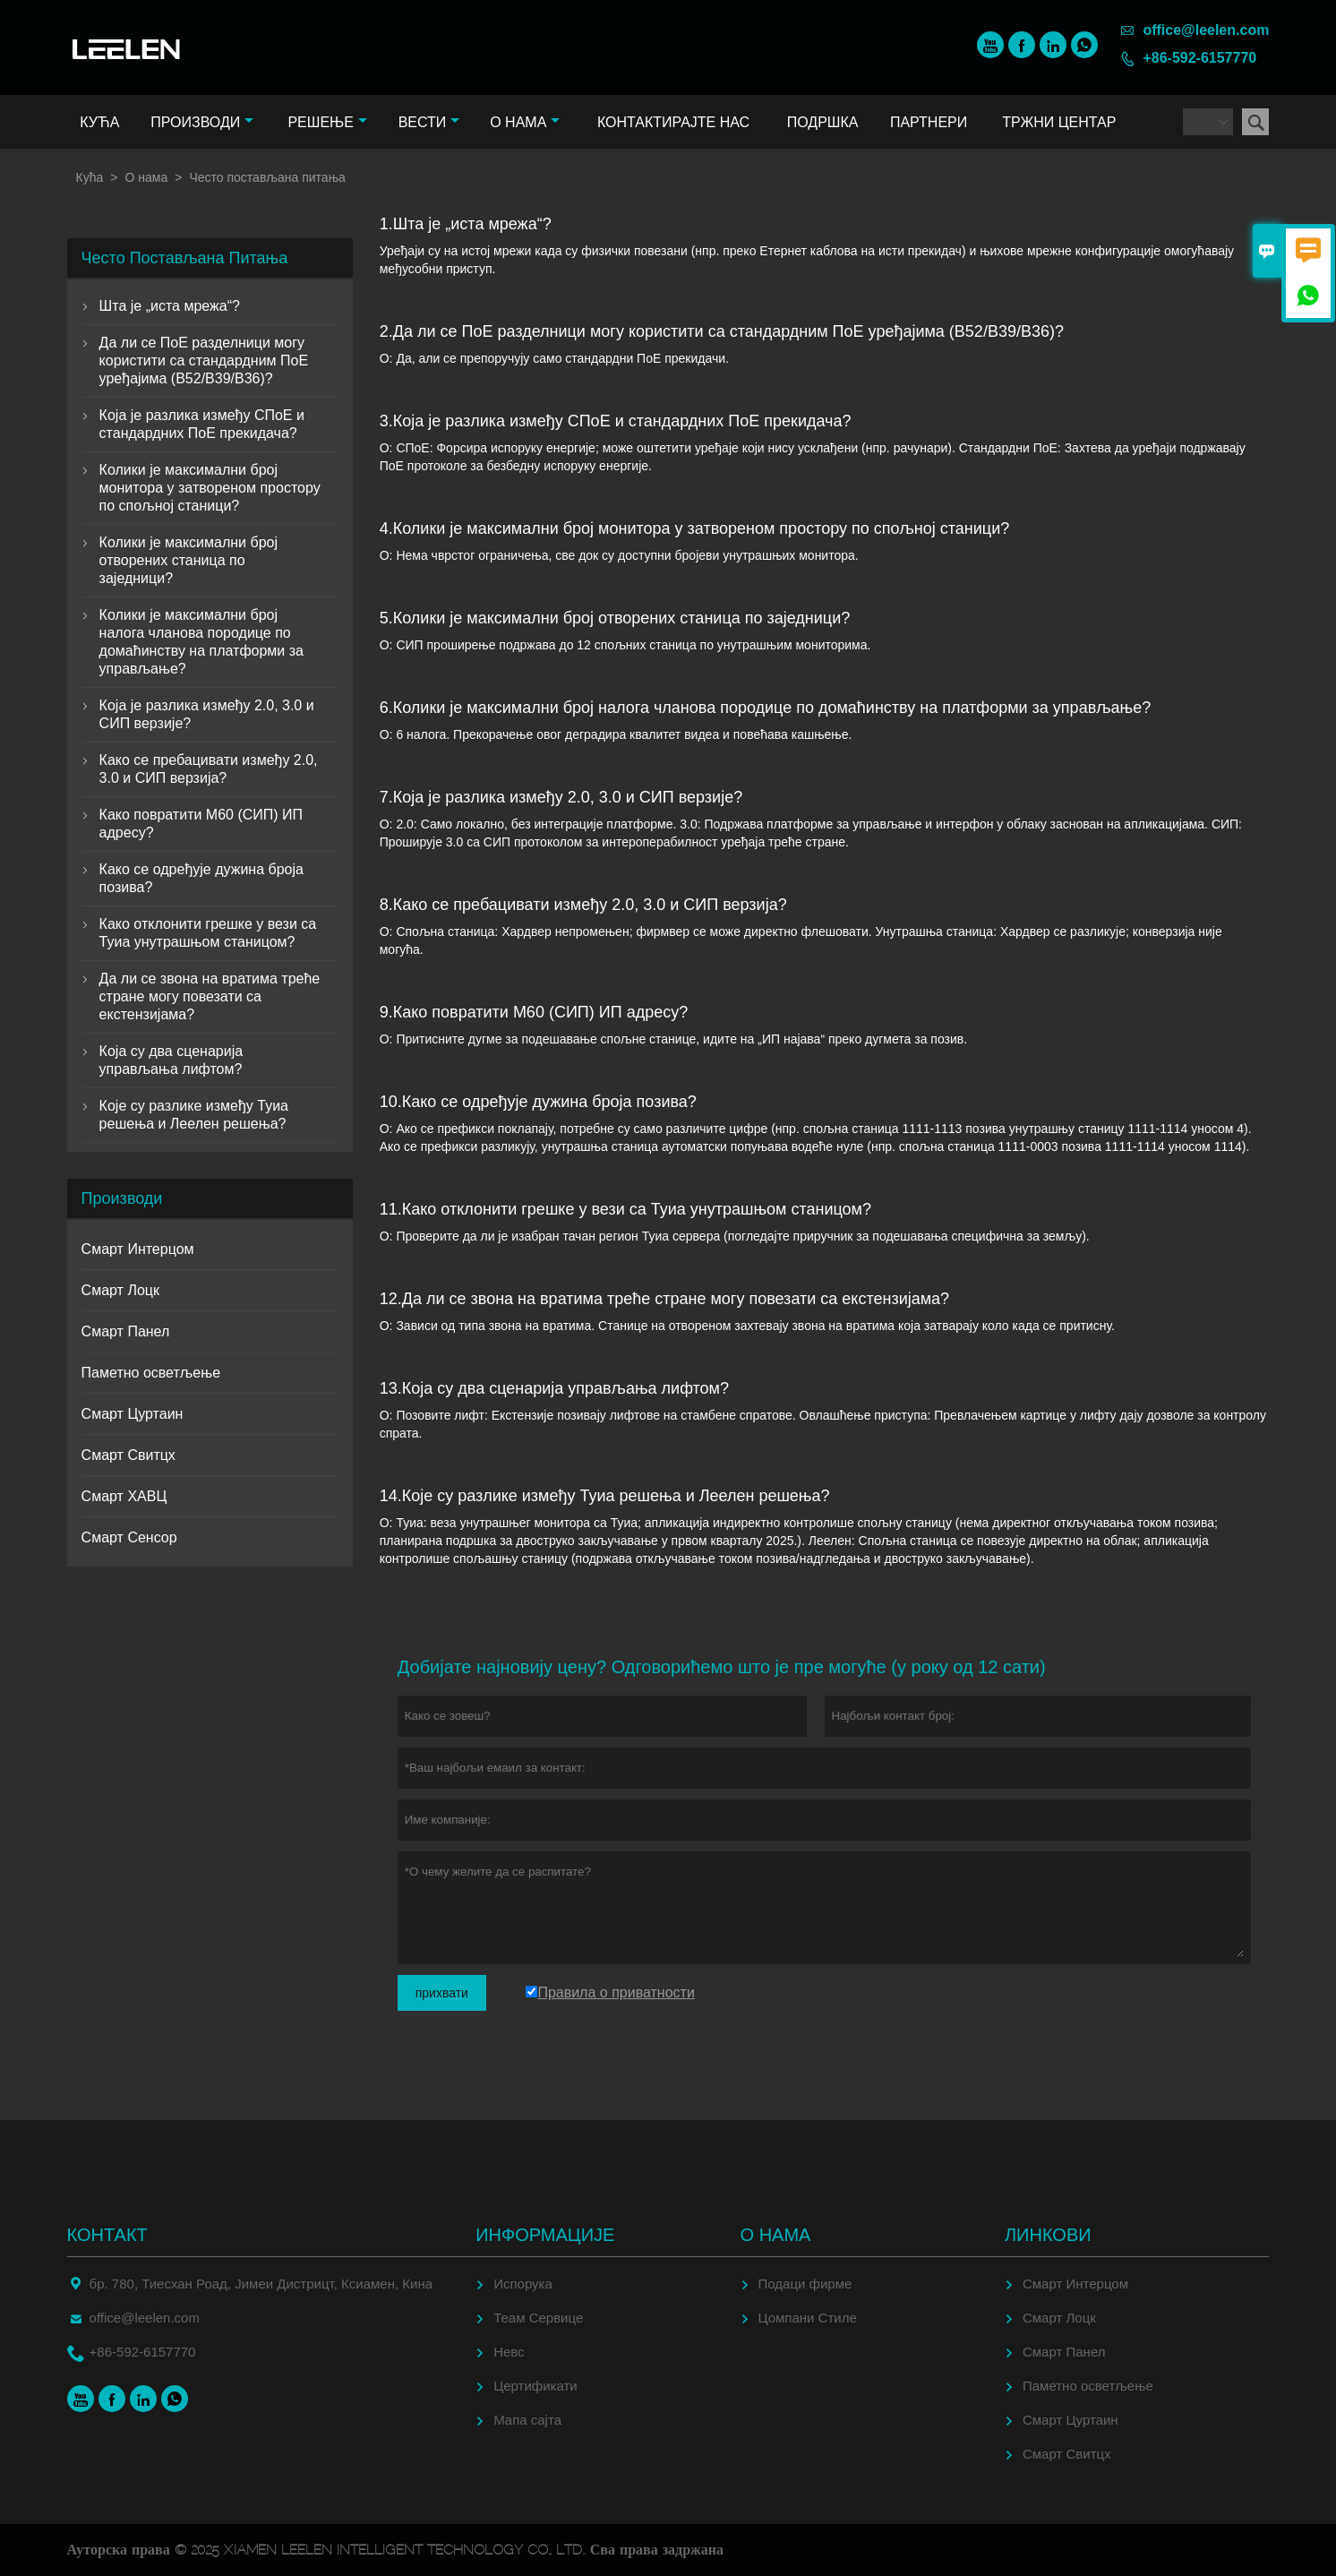 The image size is (1336, 2576). I want to click on Испорука, so click(522, 2283).